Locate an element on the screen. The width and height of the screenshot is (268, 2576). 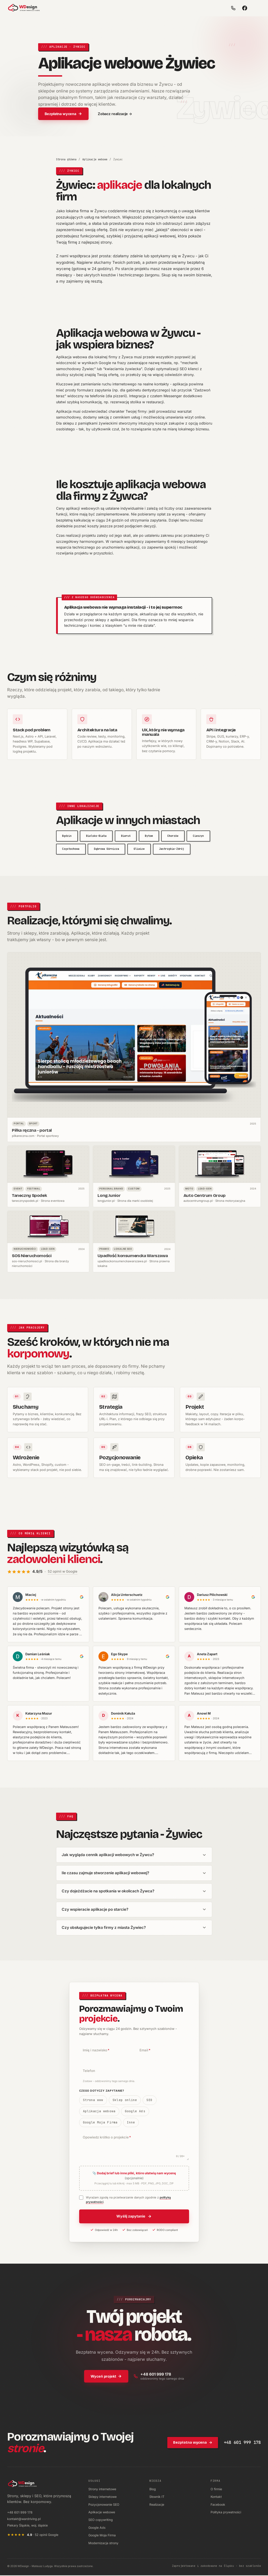
Strona główna is located at coordinates (66, 159).